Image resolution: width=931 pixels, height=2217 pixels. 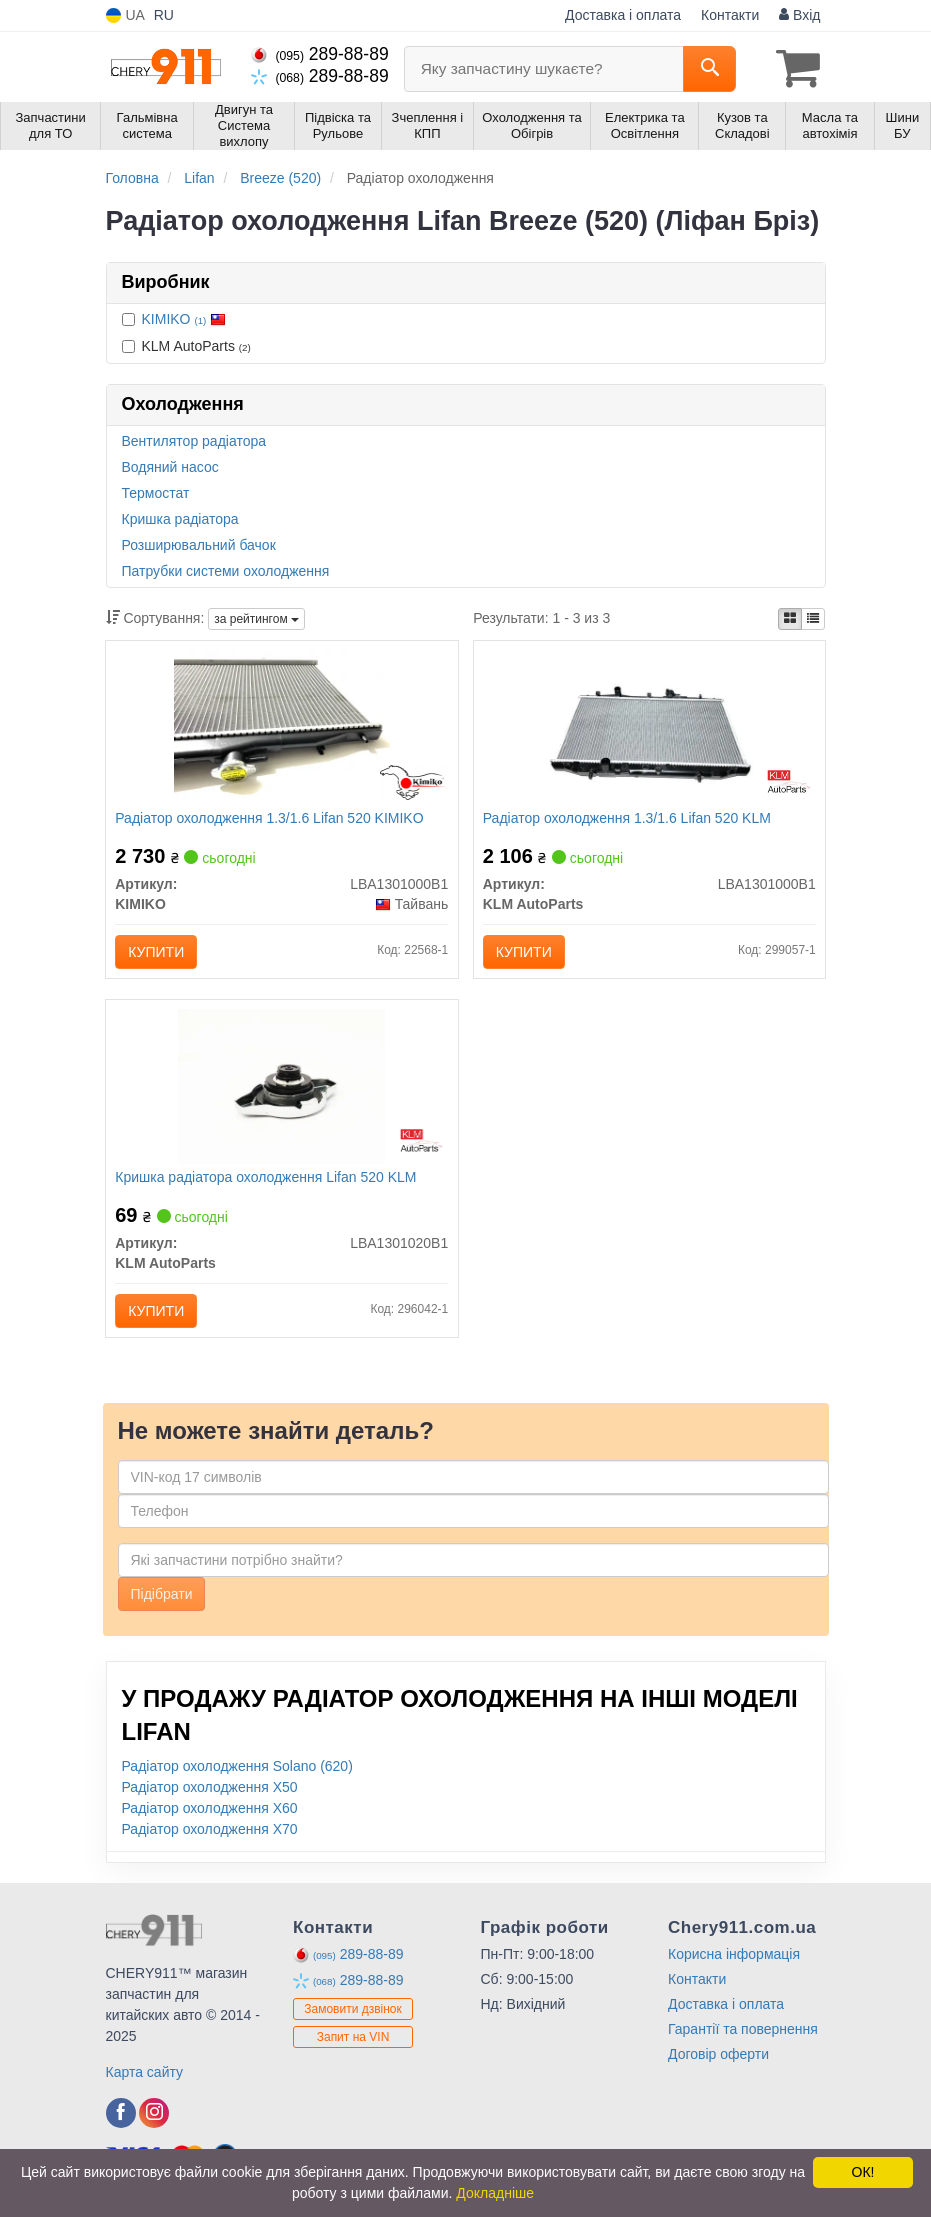 What do you see at coordinates (210, 1791) in the screenshot?
I see `Радіатор охолодження X50` at bounding box center [210, 1791].